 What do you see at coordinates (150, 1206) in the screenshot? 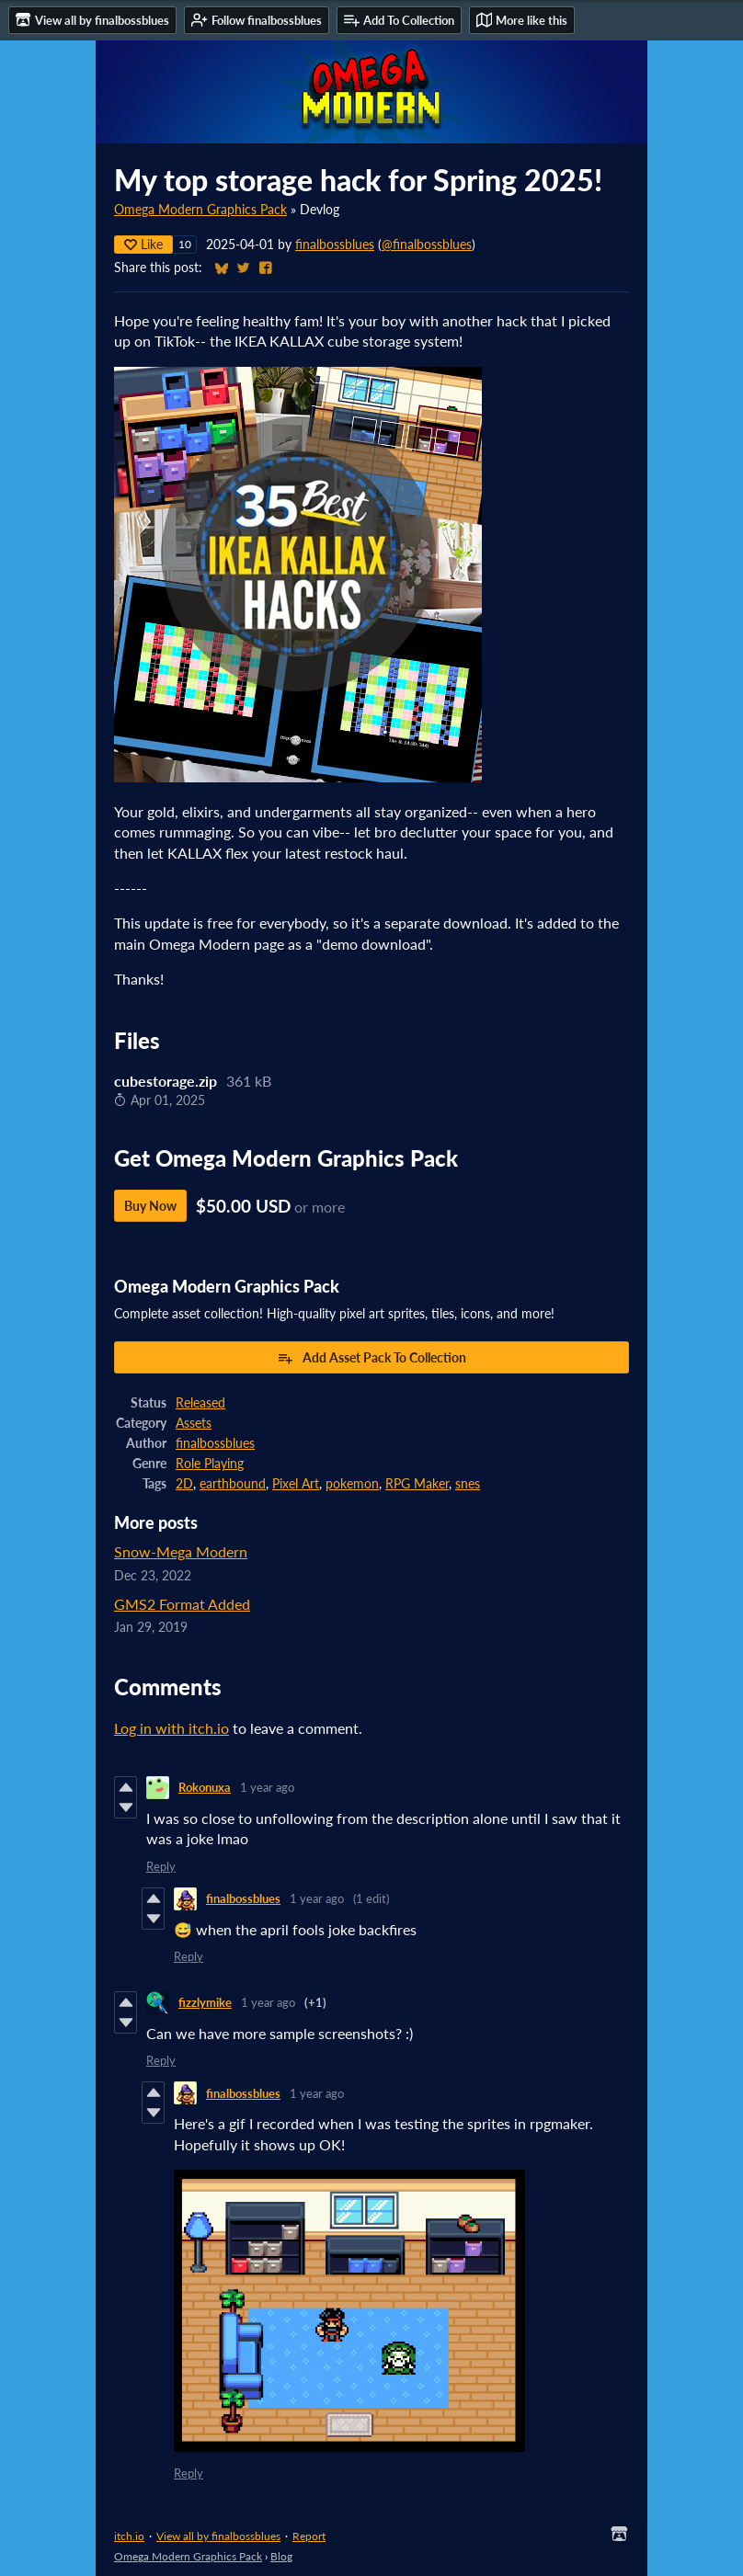
I see `Buy Now` at bounding box center [150, 1206].